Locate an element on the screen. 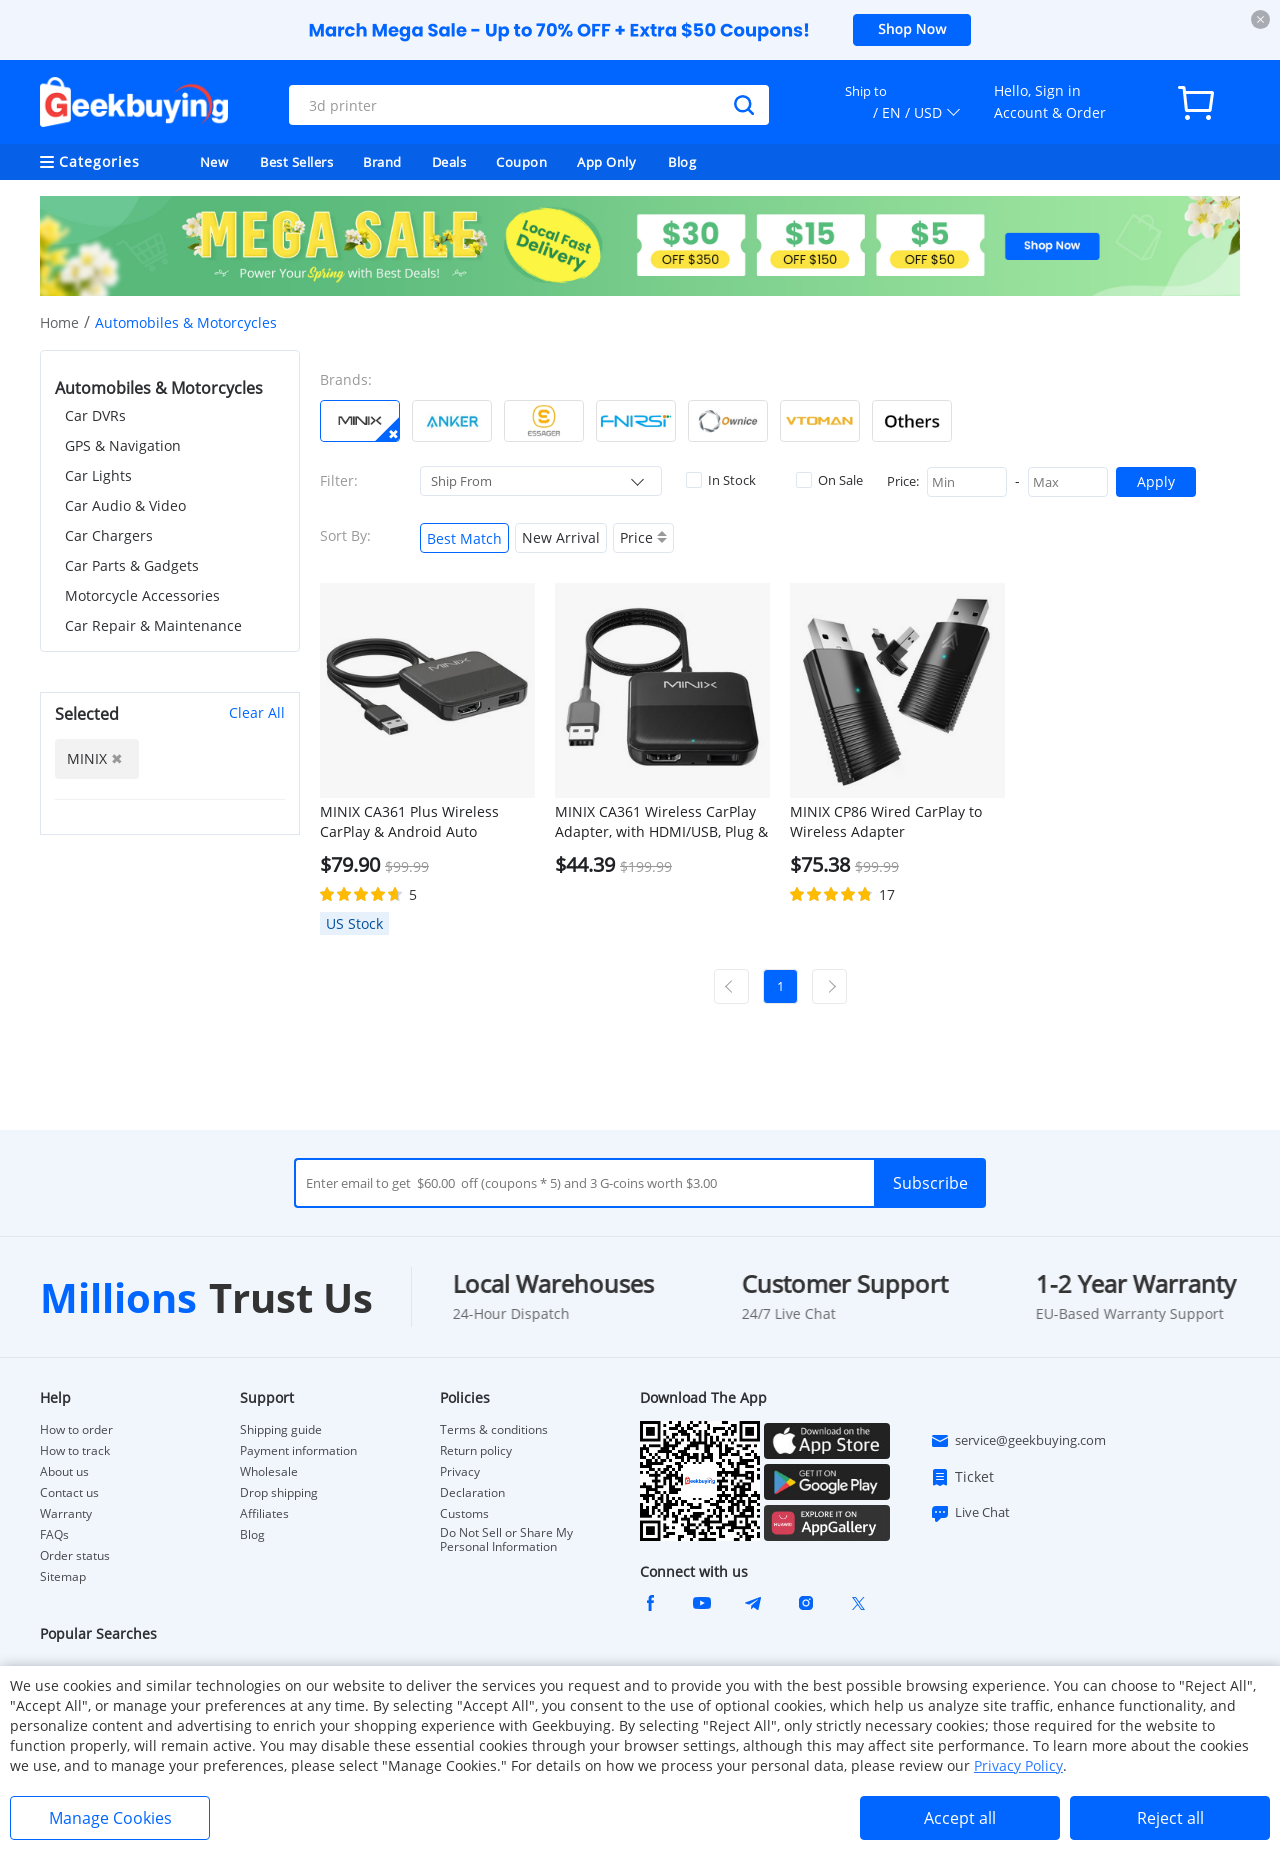 This screenshot has width=1280, height=1864. Car Audio & Video is located at coordinates (125, 505).